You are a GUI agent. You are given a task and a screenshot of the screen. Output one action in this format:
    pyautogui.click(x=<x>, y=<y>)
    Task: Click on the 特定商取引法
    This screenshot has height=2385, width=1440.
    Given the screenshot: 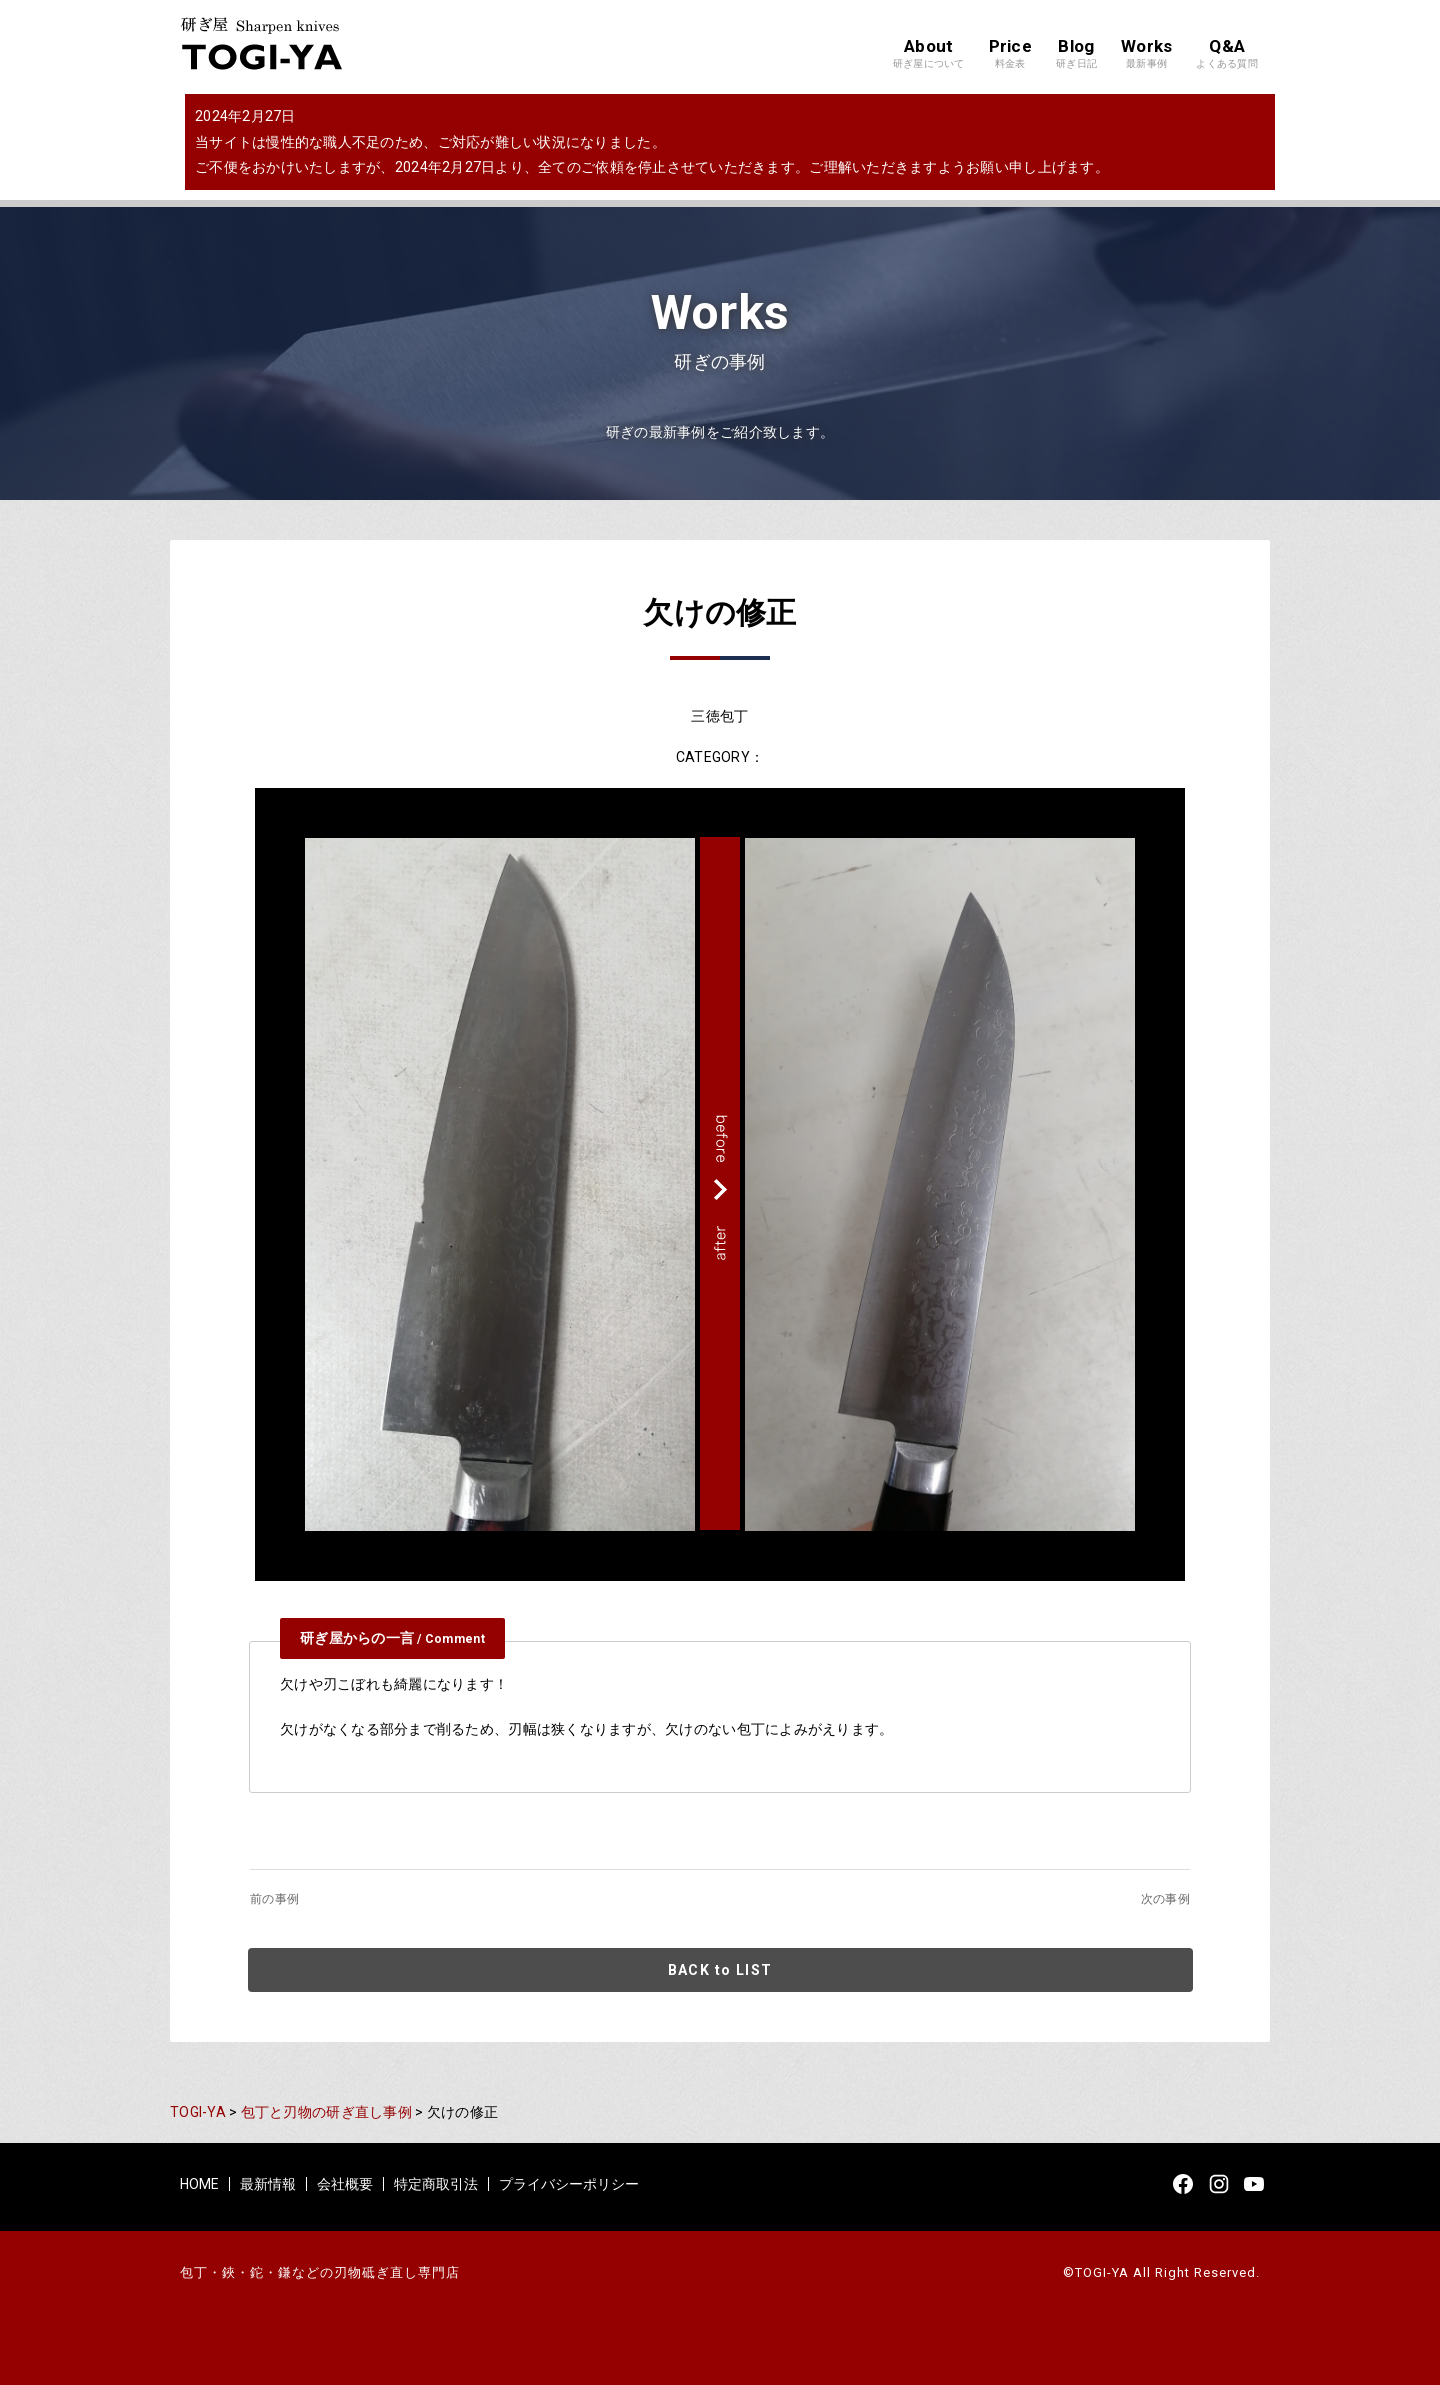 What is the action you would take?
    pyautogui.click(x=436, y=2184)
    